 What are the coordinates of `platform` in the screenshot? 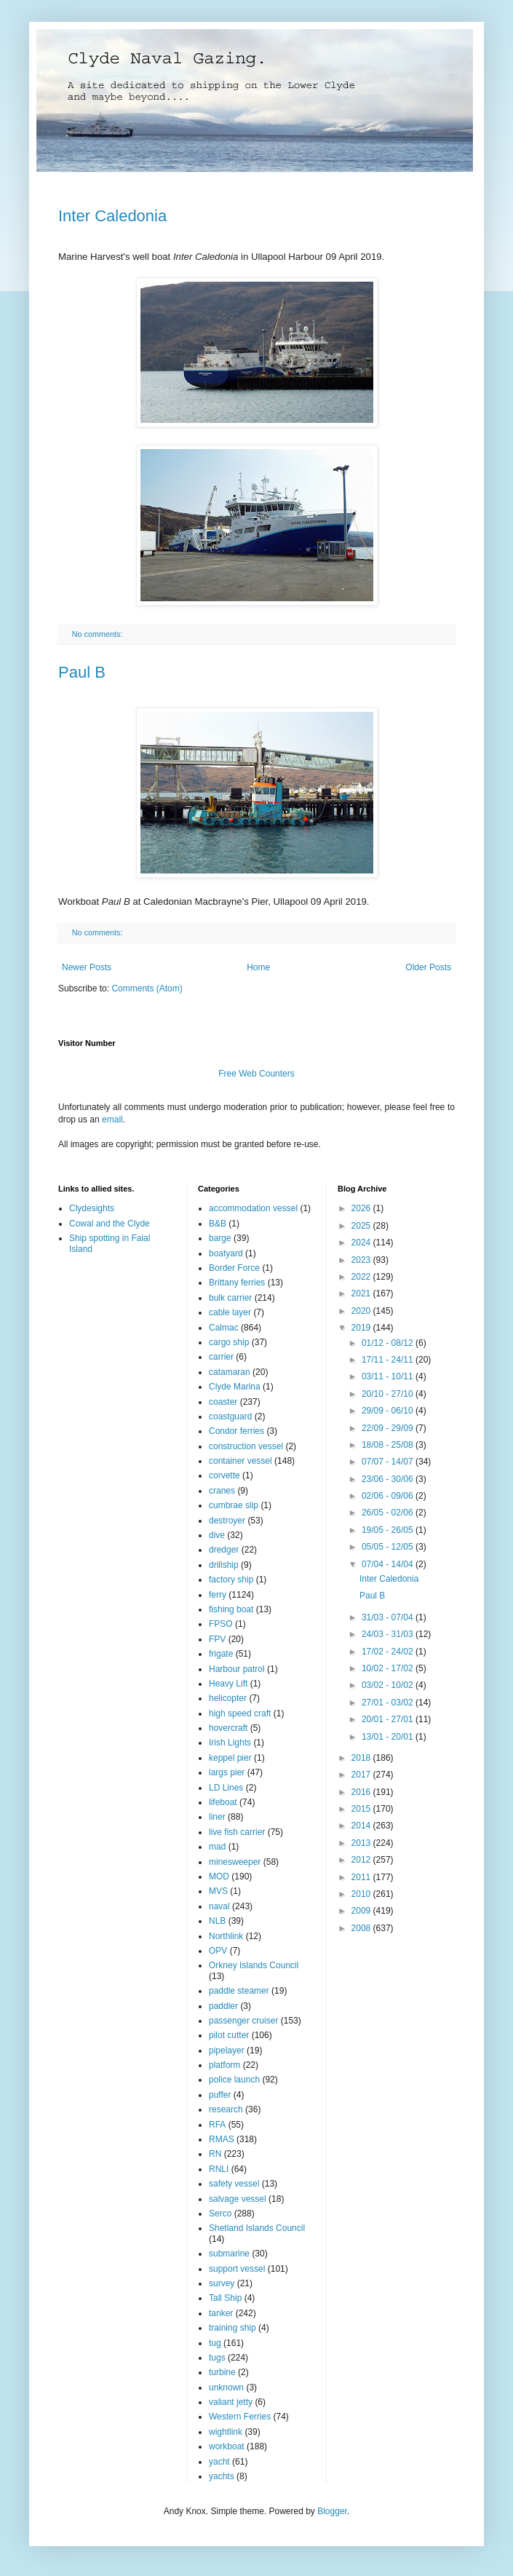 It's located at (224, 2065).